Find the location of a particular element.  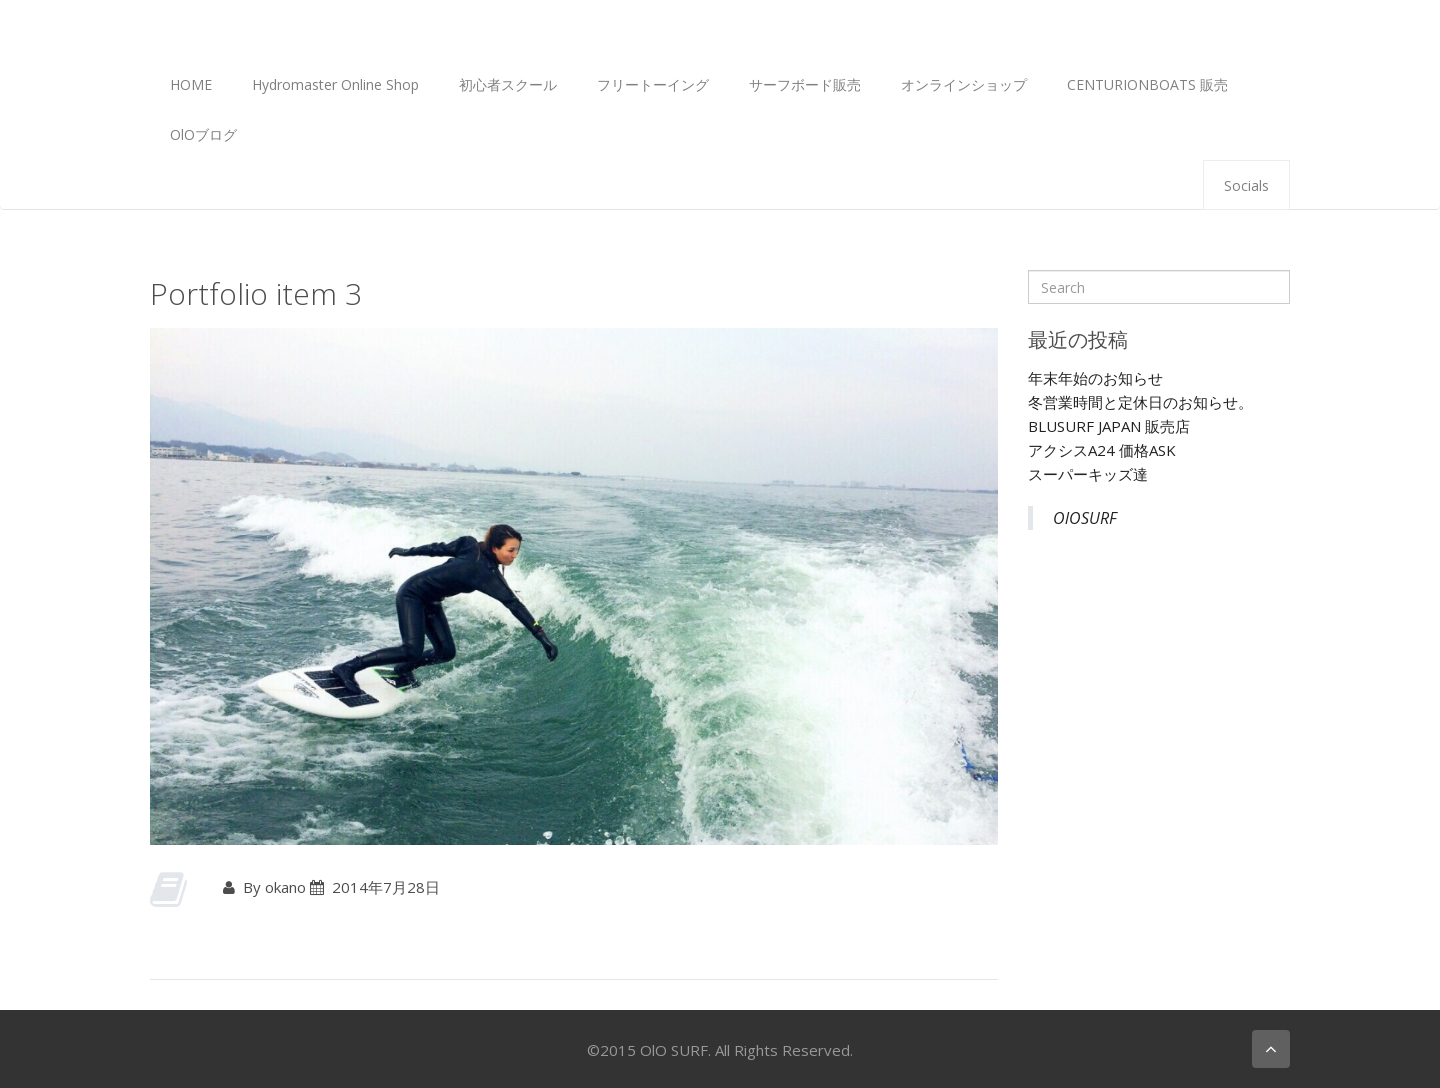

サーフボード販売 is located at coordinates (805, 84).